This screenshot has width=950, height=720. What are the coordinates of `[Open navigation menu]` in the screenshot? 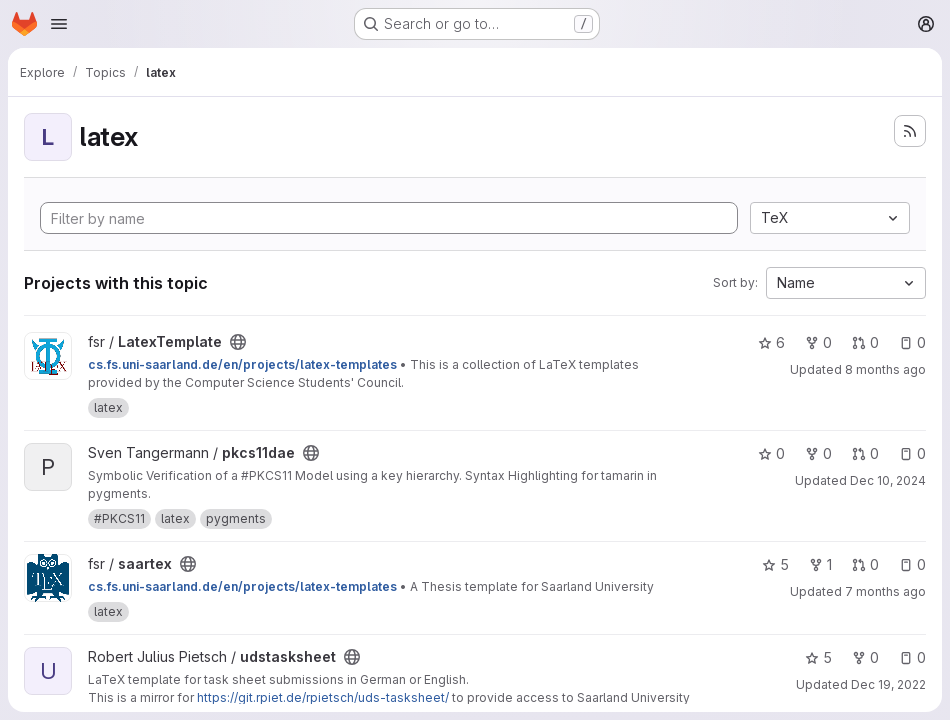 It's located at (59, 24).